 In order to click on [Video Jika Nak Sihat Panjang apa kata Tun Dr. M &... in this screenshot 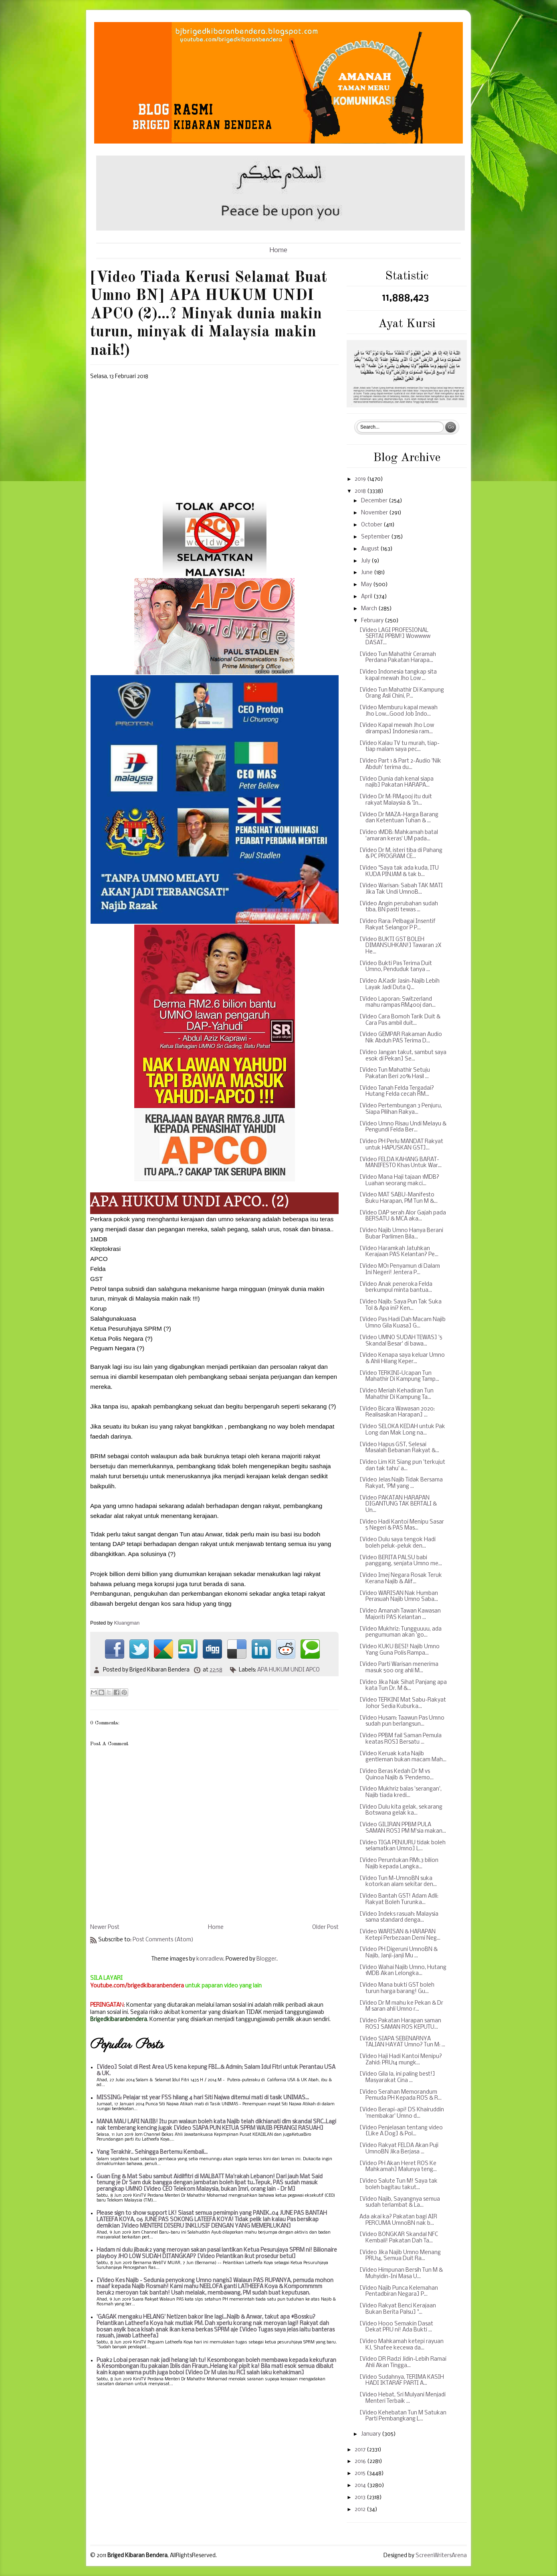, I will do `click(403, 1686)`.